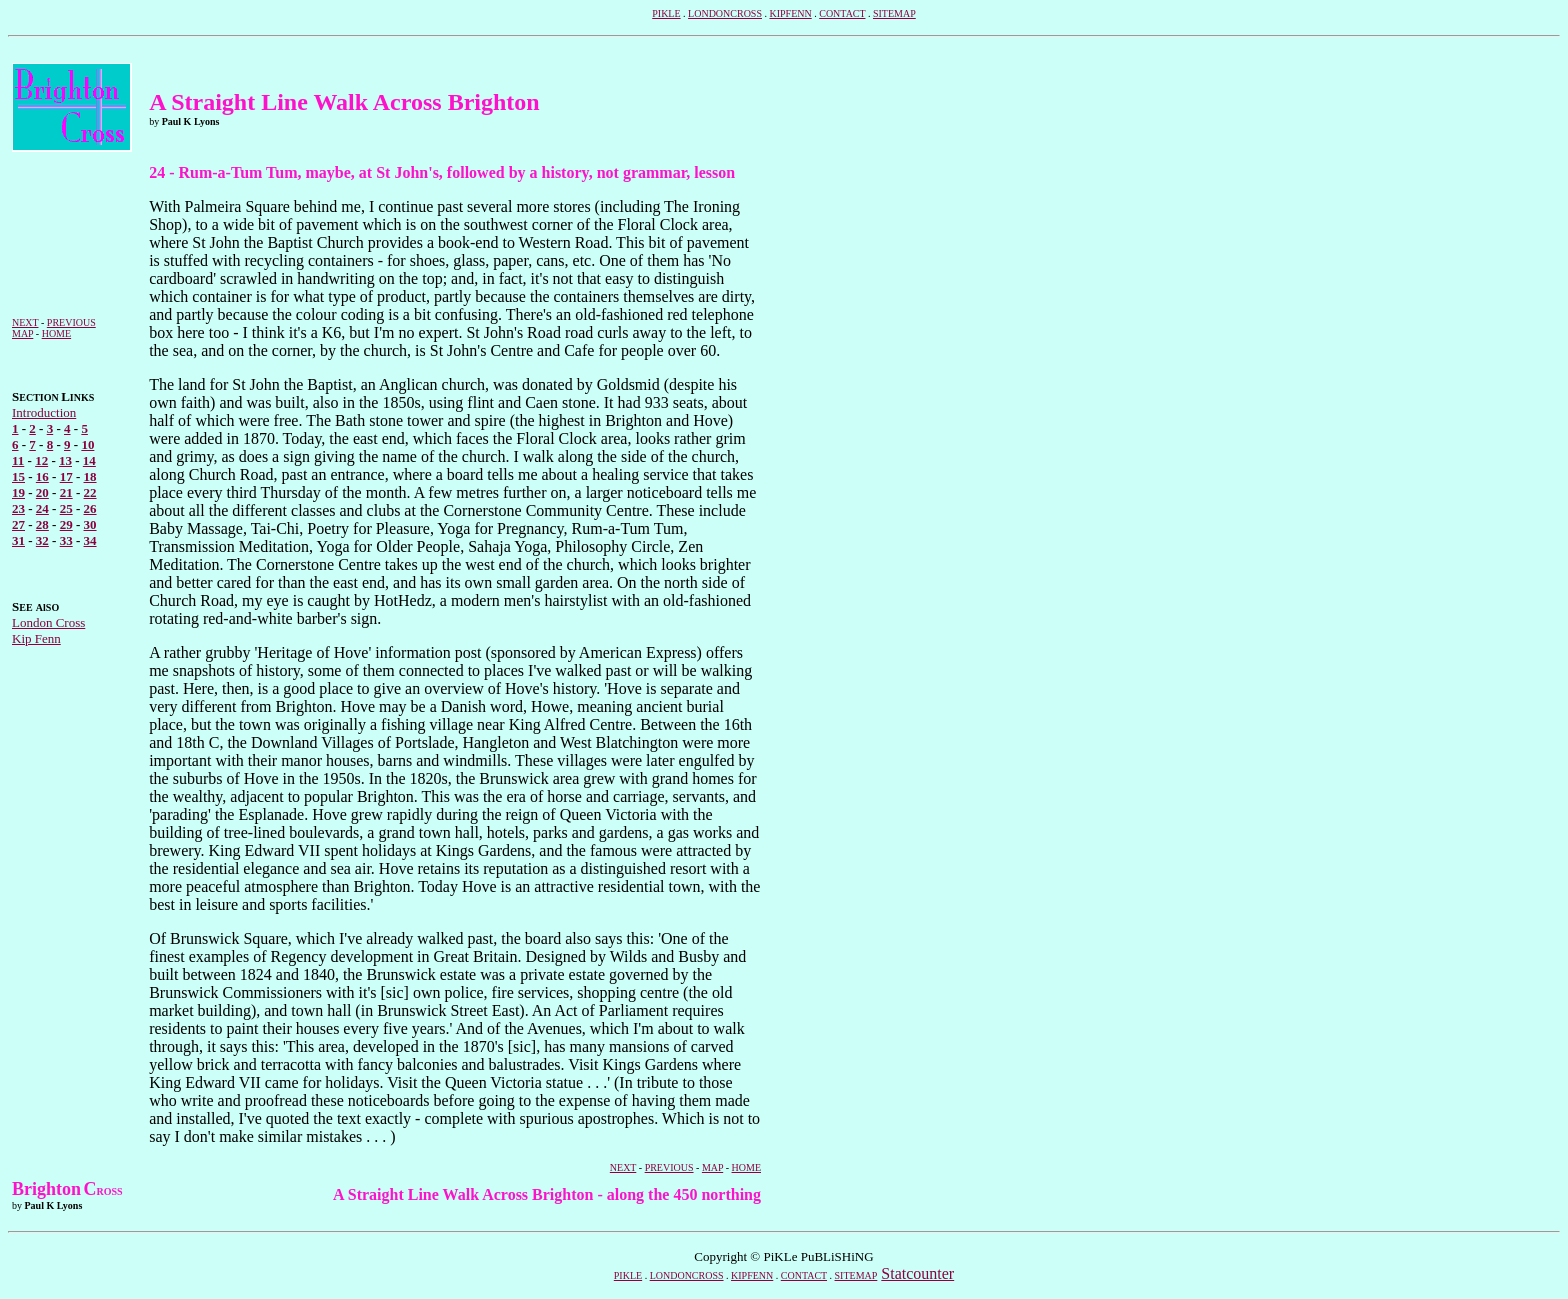 This screenshot has height=1299, width=1568. What do you see at coordinates (22, 333) in the screenshot?
I see `MAP` at bounding box center [22, 333].